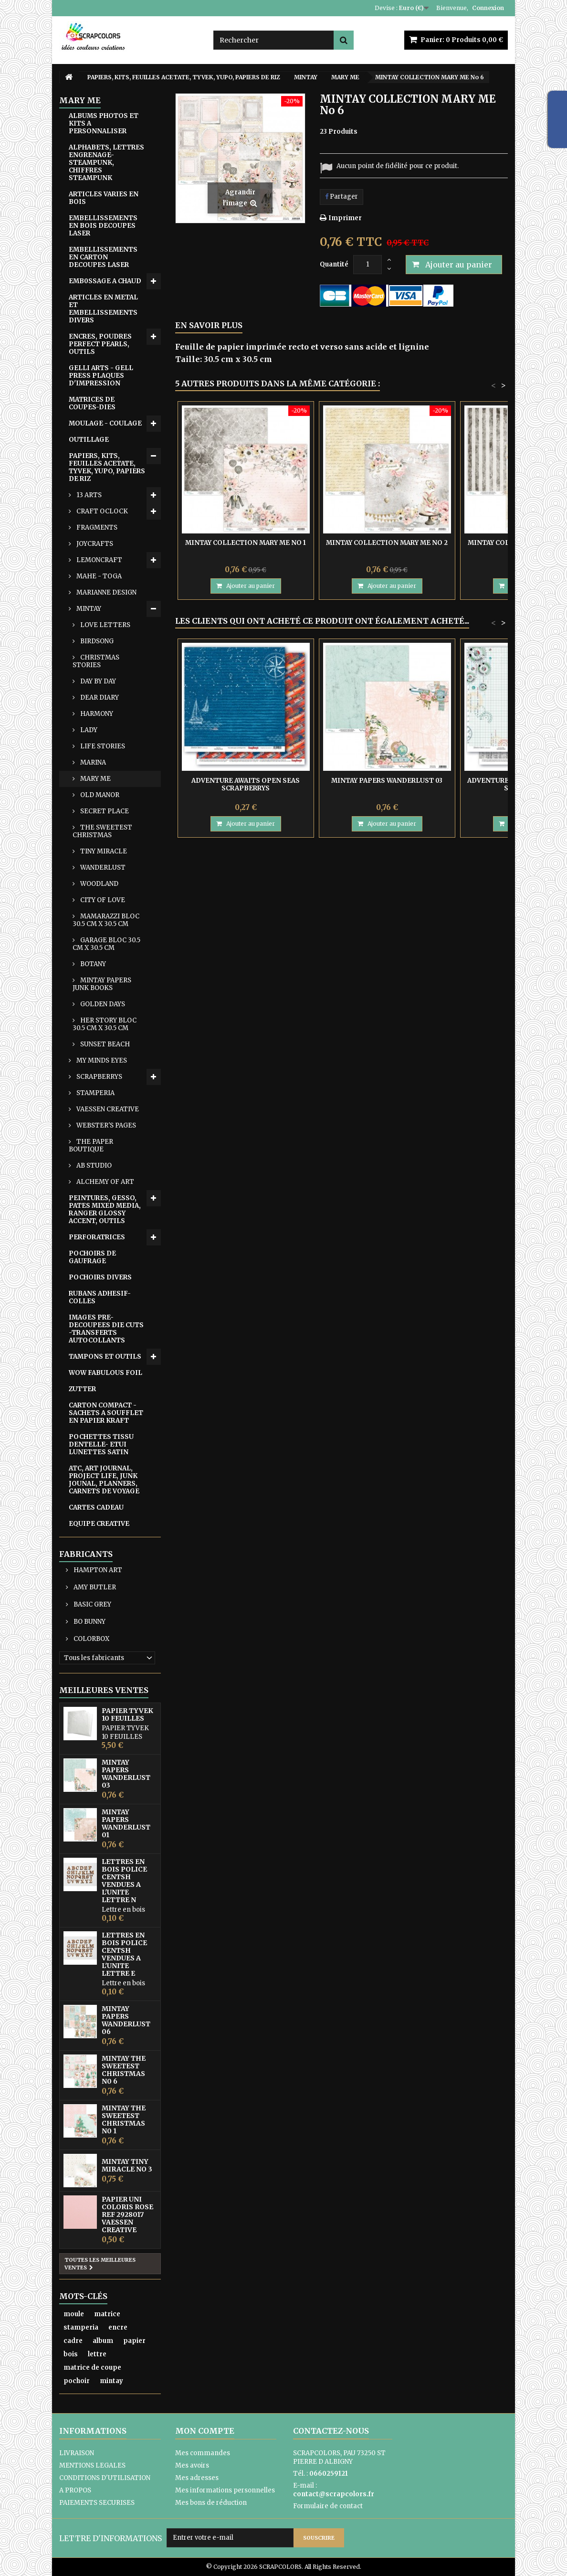 The width and height of the screenshot is (567, 2576). What do you see at coordinates (96, 661) in the screenshot?
I see `CHRISTMAS STORIES` at bounding box center [96, 661].